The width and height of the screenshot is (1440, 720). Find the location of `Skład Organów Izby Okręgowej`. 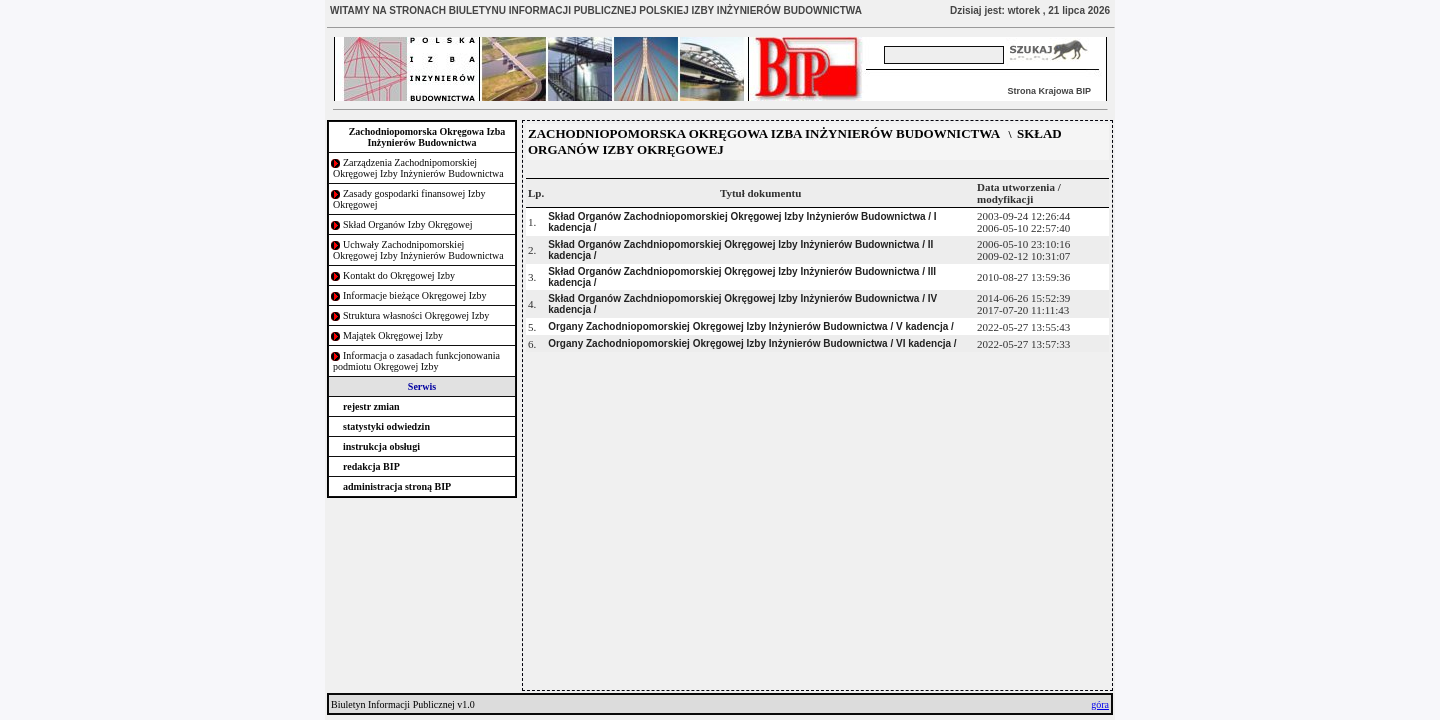

Skład Organów Izby Okręgowej is located at coordinates (408, 224).